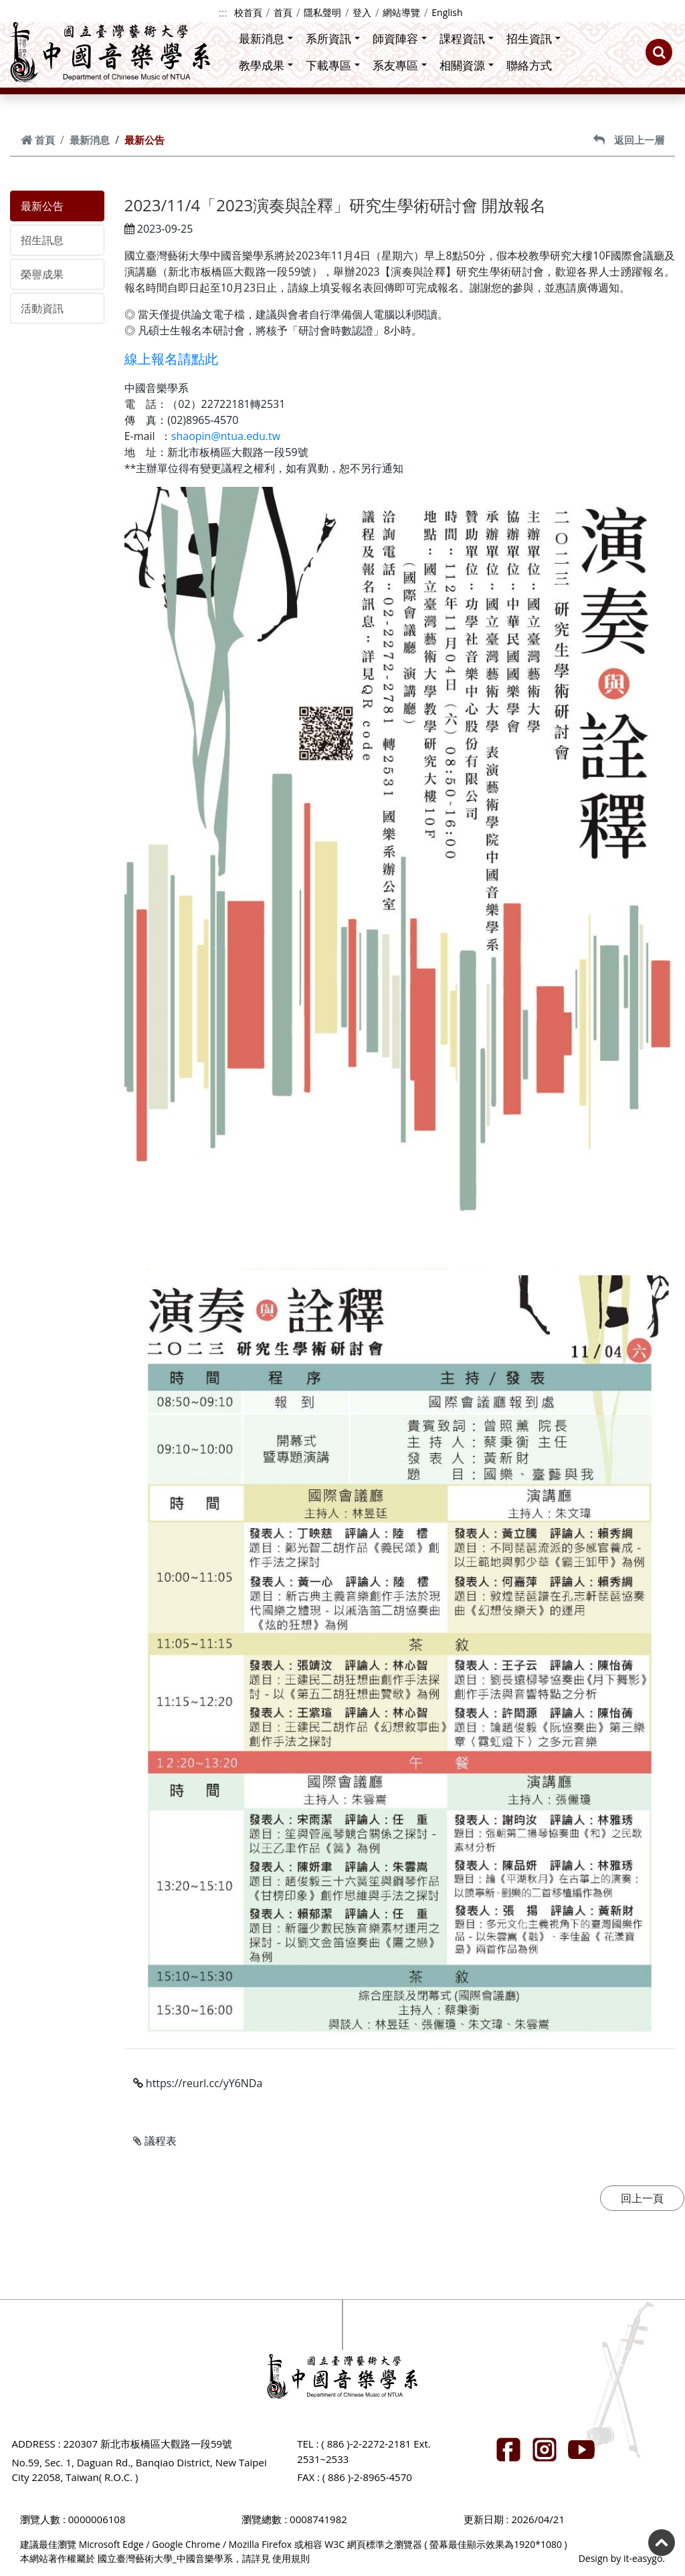  What do you see at coordinates (400, 65) in the screenshot?
I see `系友專區` at bounding box center [400, 65].